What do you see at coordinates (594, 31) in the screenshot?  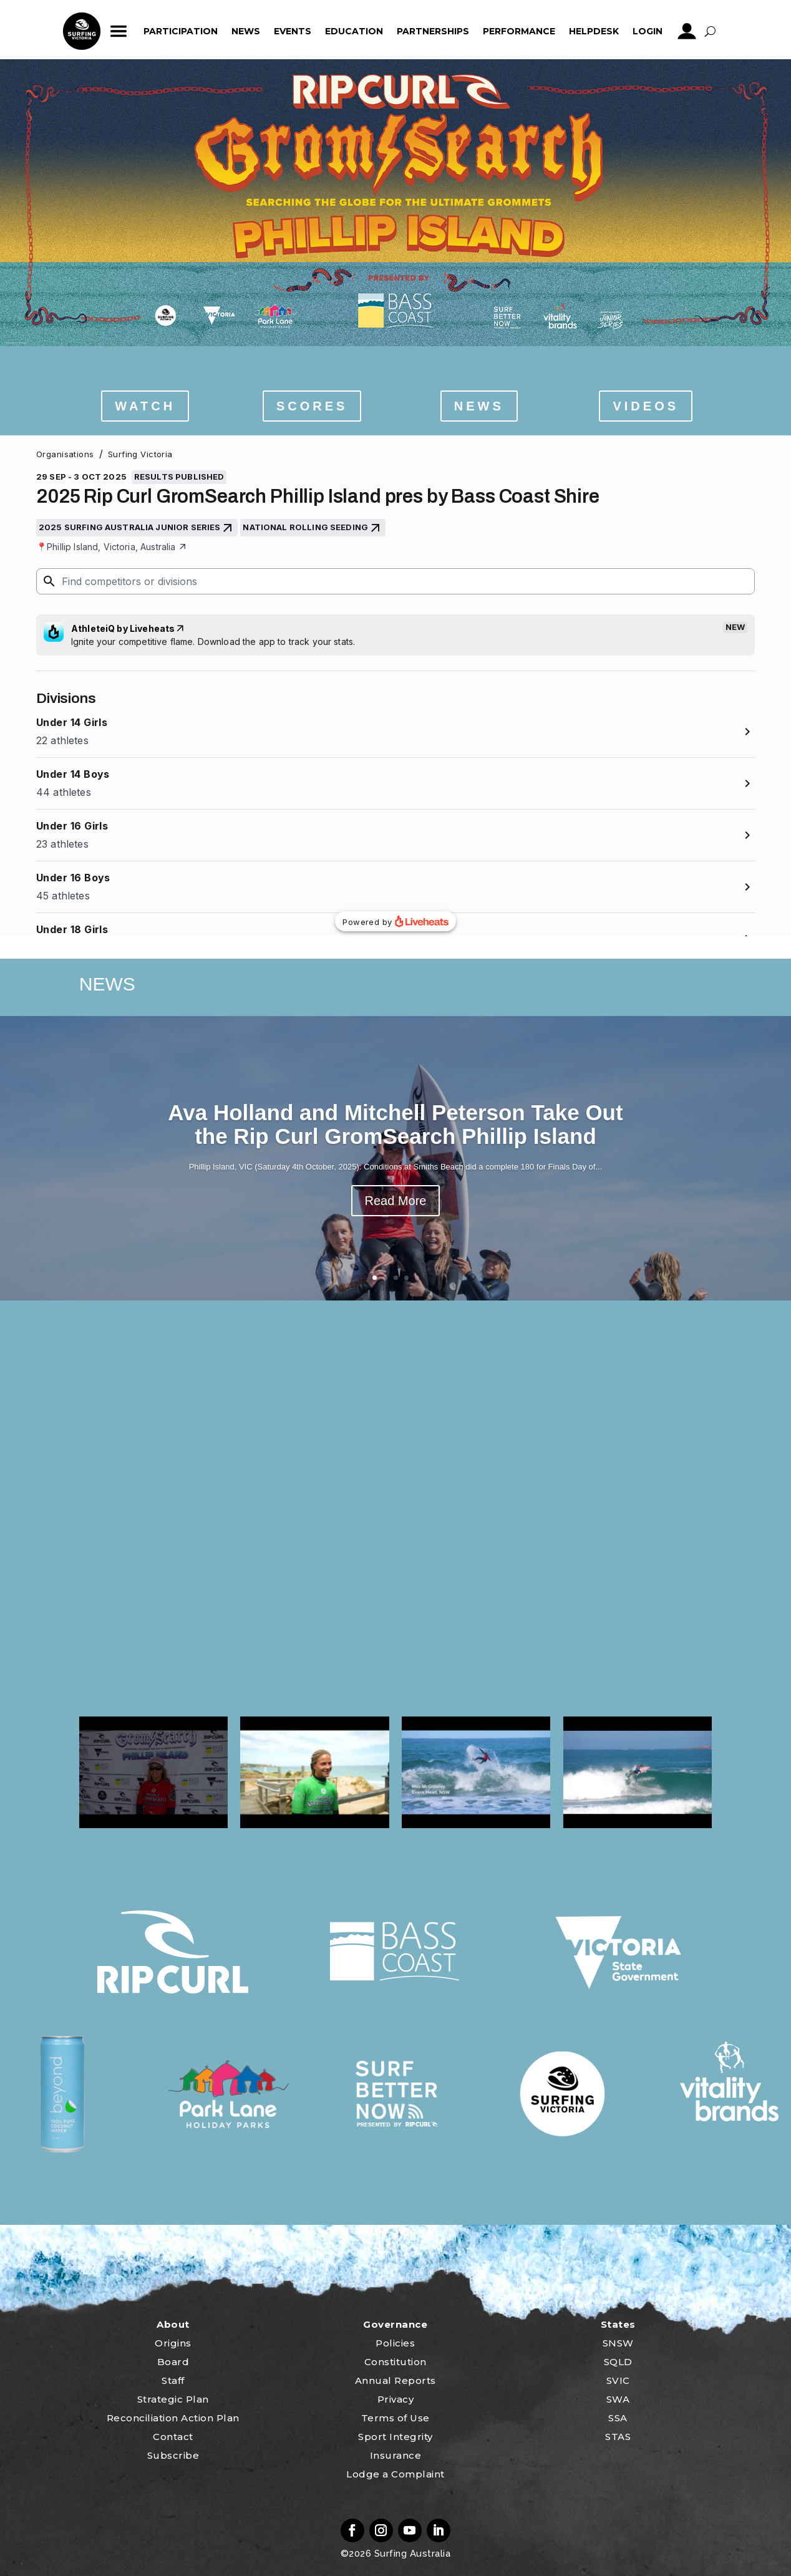 I see `HelpDesk` at bounding box center [594, 31].